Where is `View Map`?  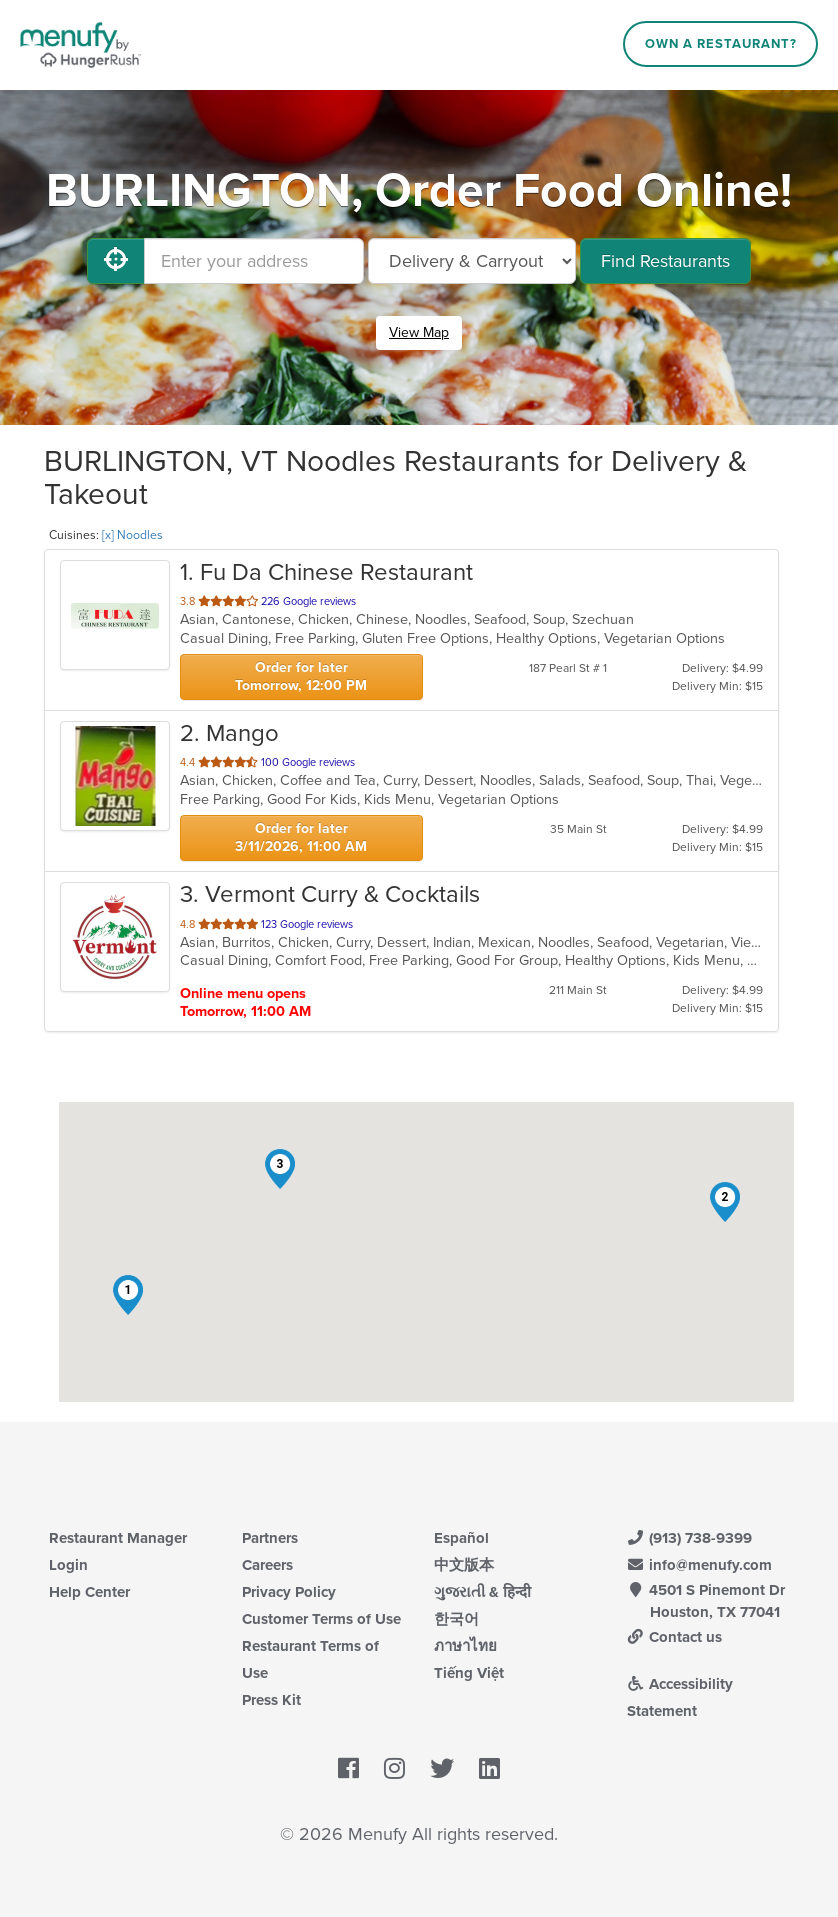 View Map is located at coordinates (419, 332).